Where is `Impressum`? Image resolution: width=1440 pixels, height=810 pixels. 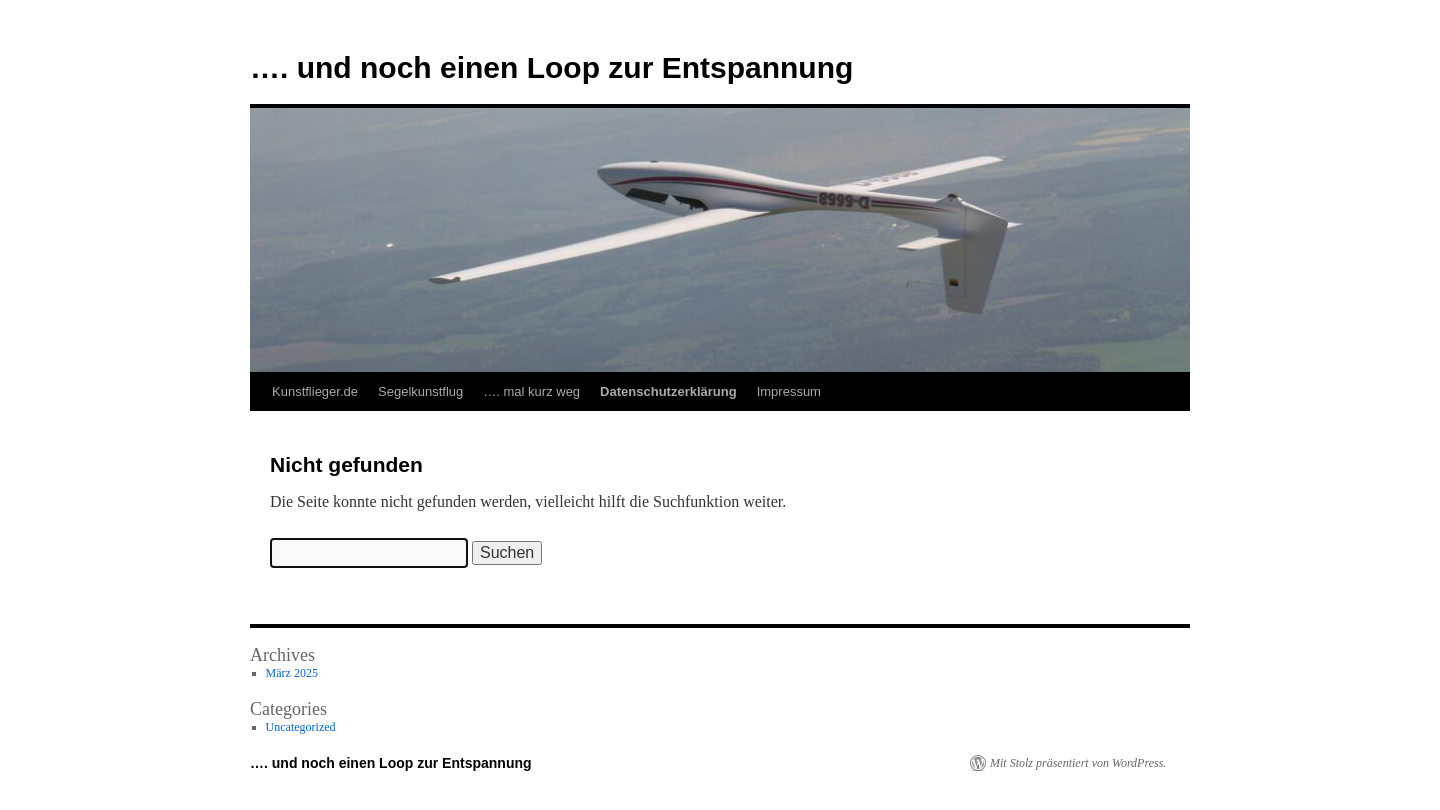 Impressum is located at coordinates (789, 391).